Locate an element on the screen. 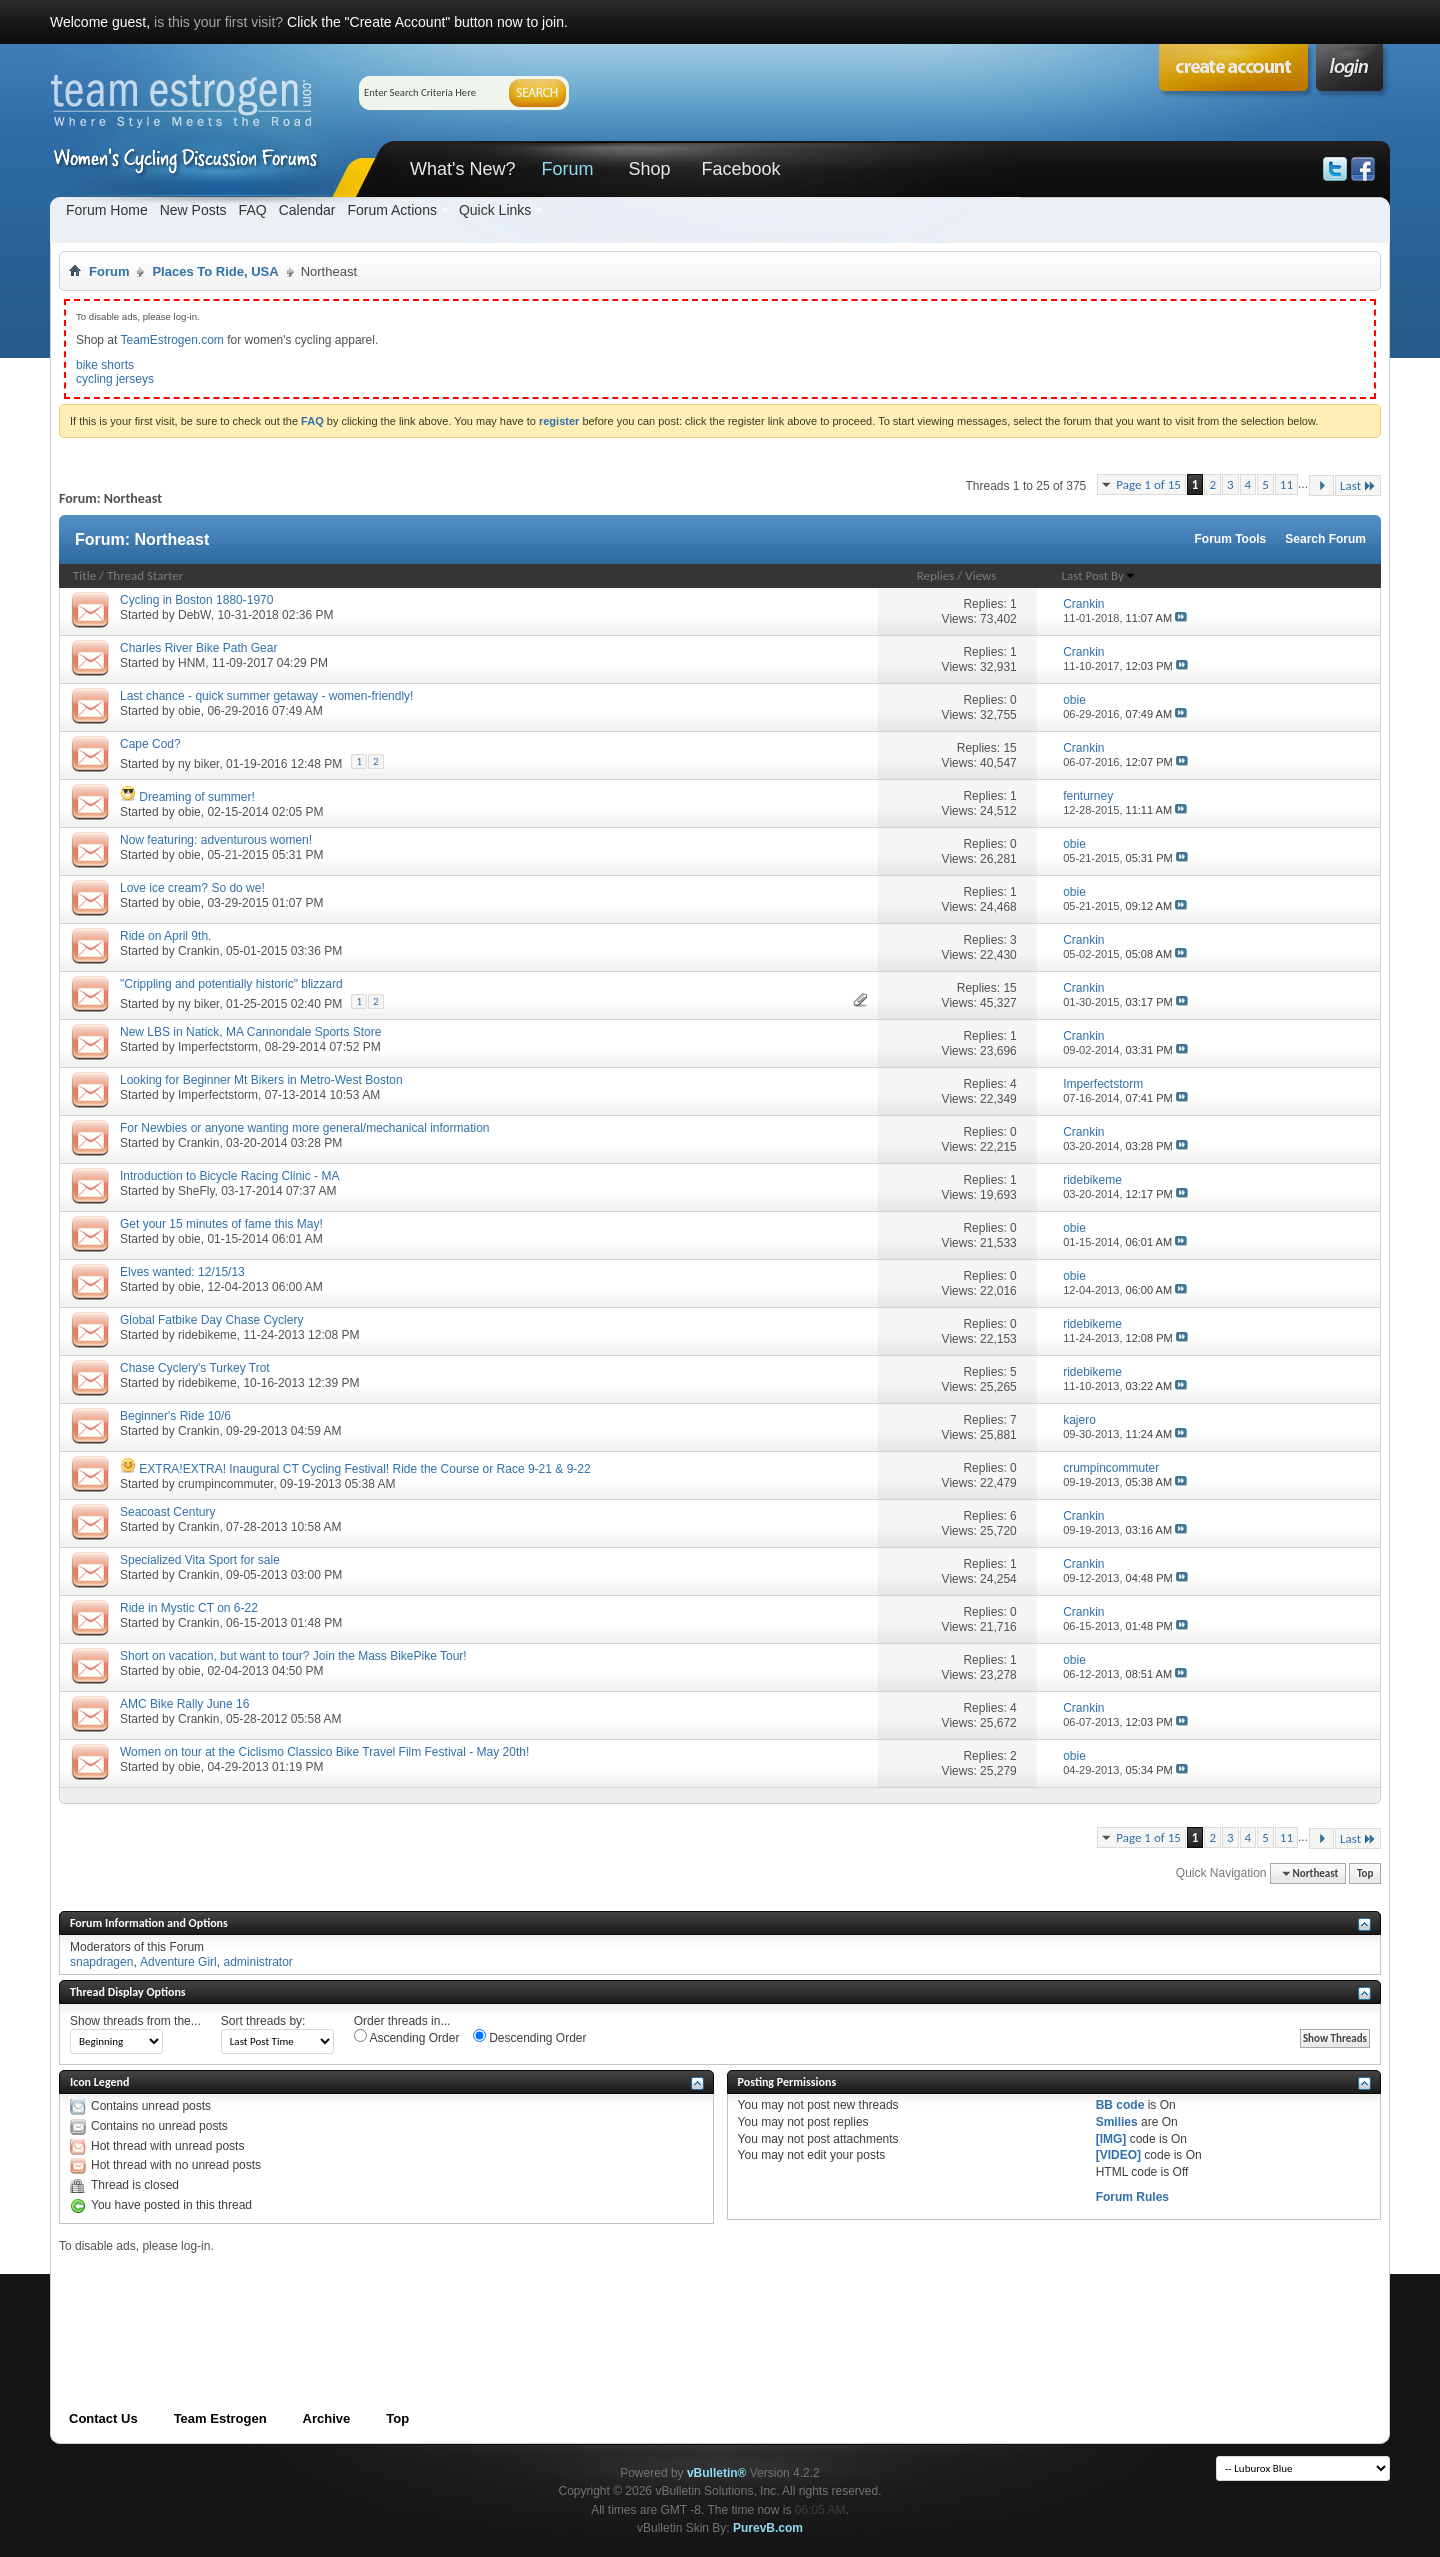  DebW is located at coordinates (194, 615).